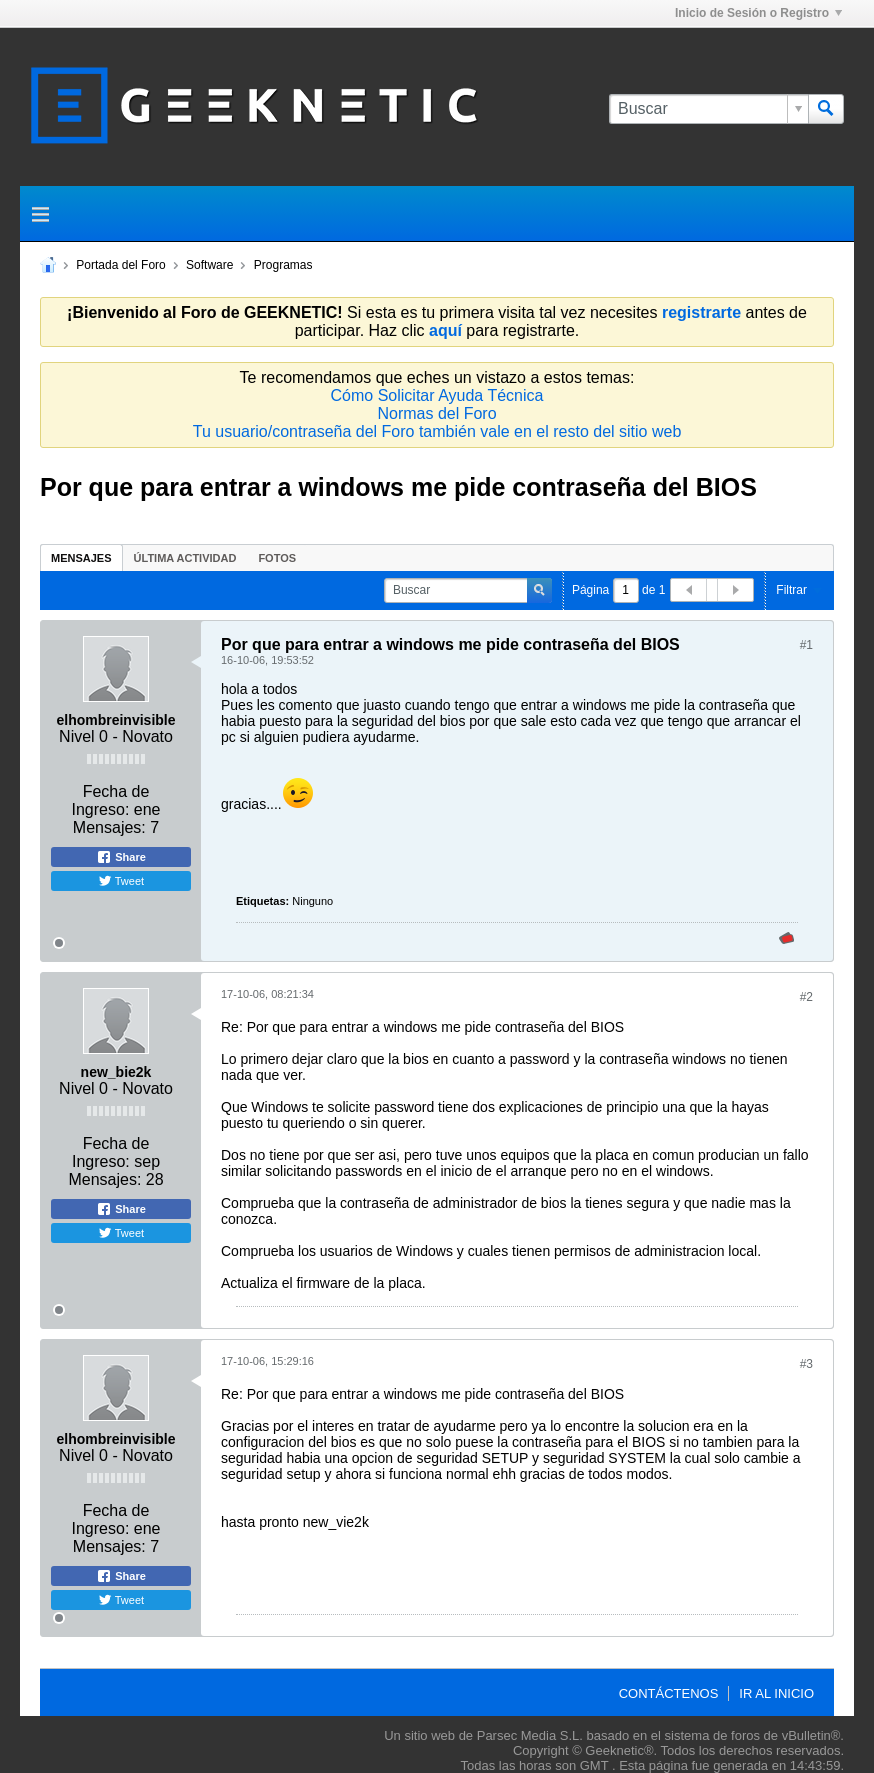  What do you see at coordinates (111, 800) in the screenshot?
I see `Fecha de Ingreso:` at bounding box center [111, 800].